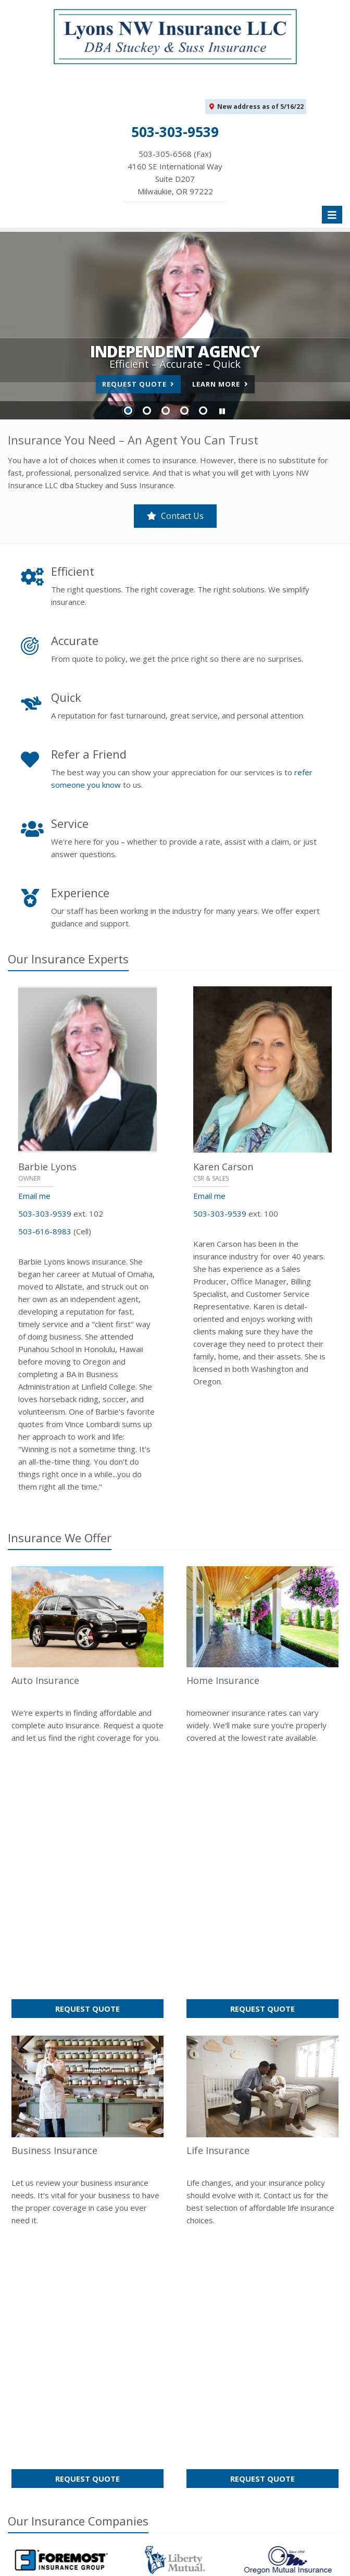  What do you see at coordinates (229, 2409) in the screenshot?
I see `503-305-6568` at bounding box center [229, 2409].